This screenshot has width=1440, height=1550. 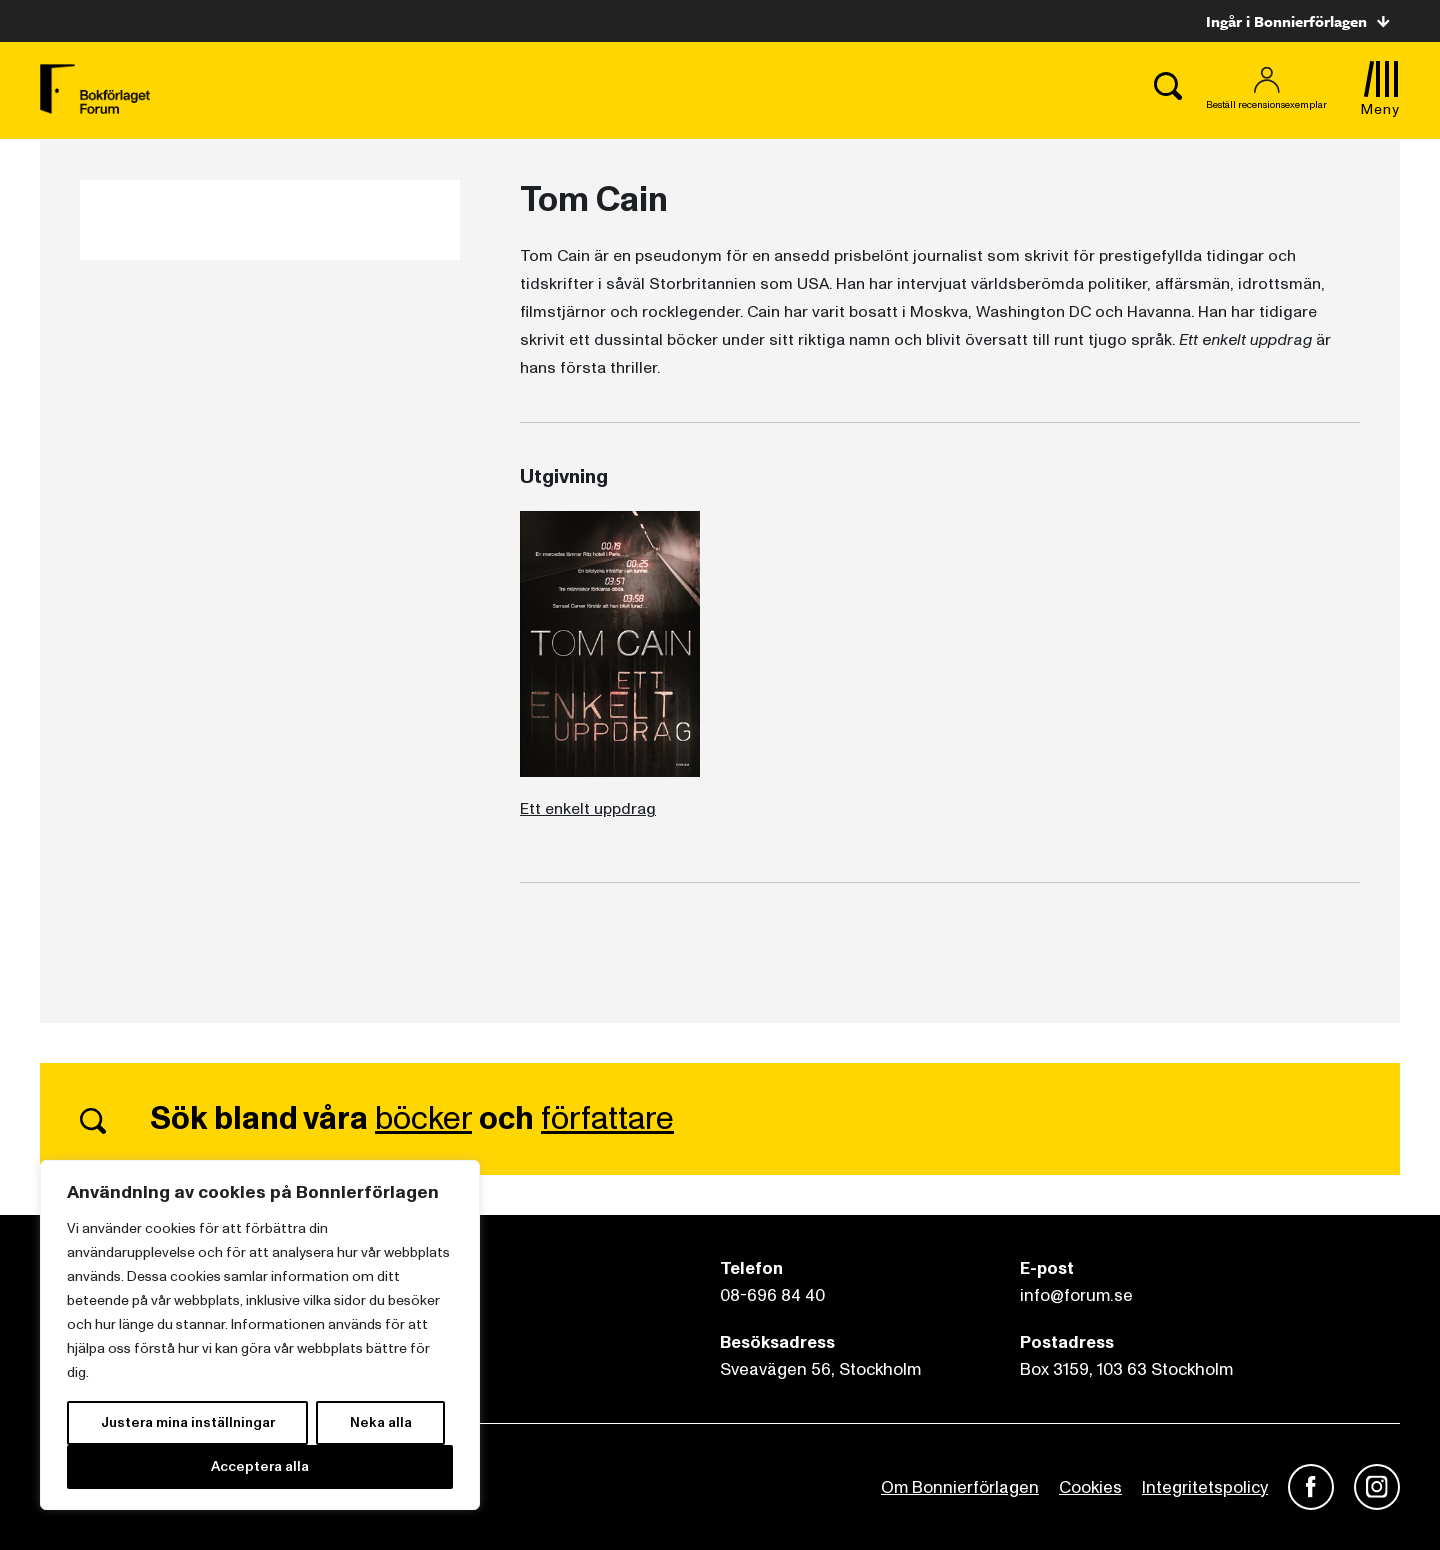 I want to click on Cookies, so click(x=1090, y=1487).